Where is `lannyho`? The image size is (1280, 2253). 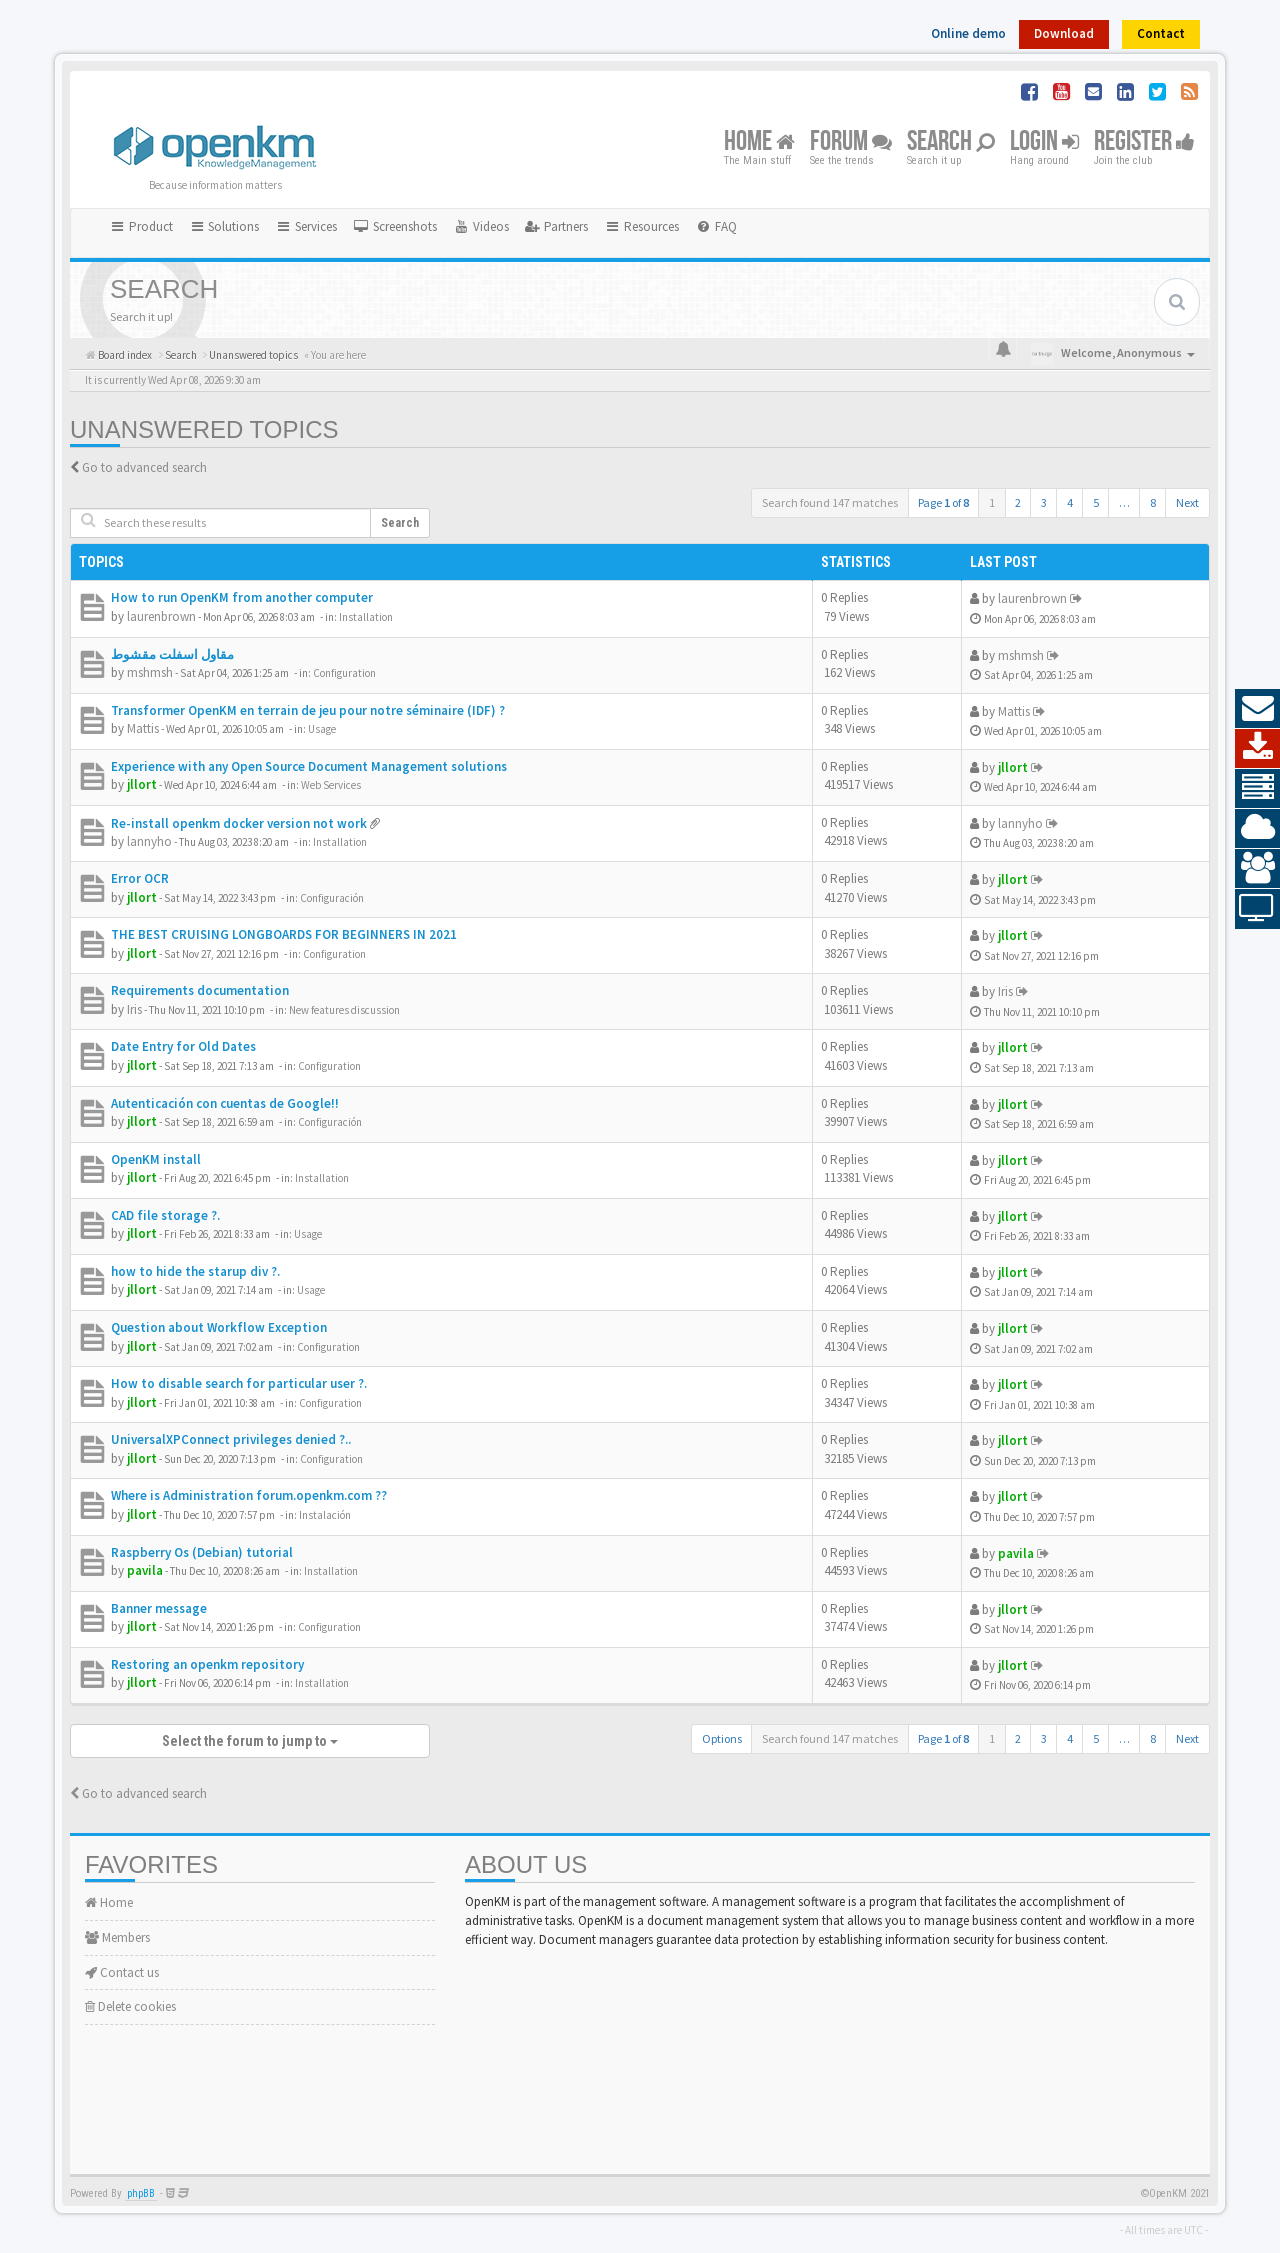 lannyho is located at coordinates (149, 841).